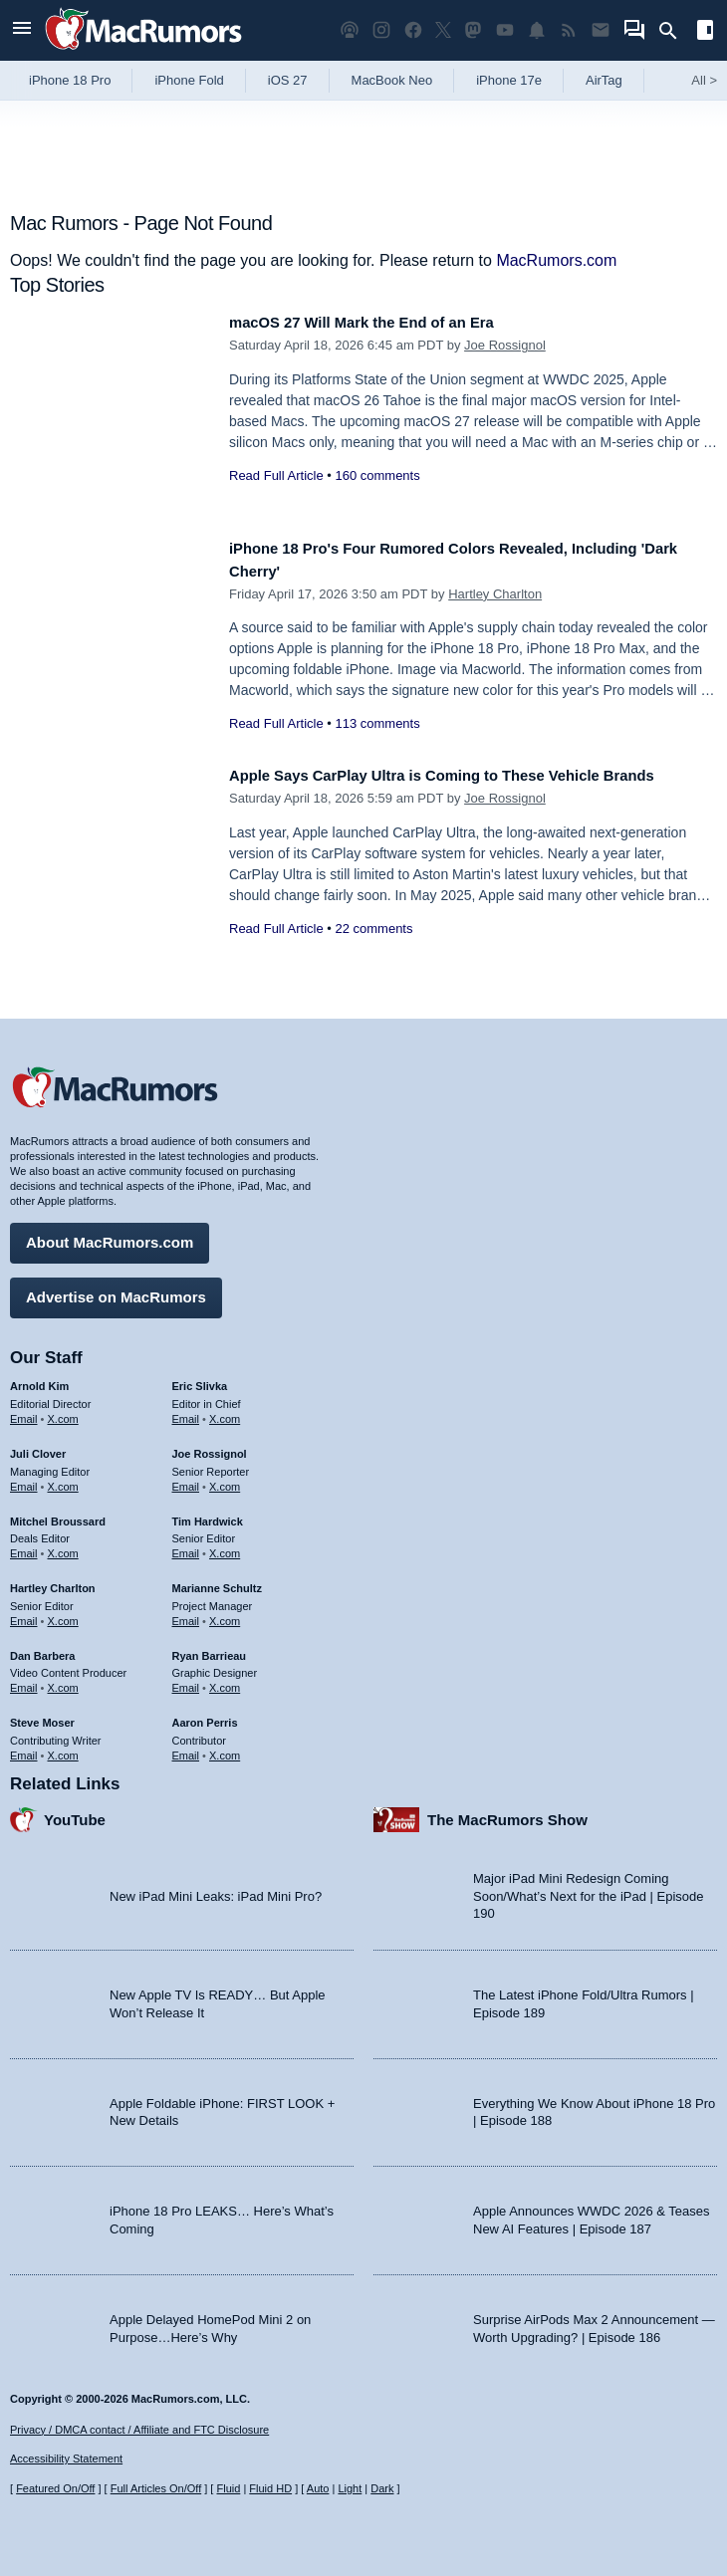 This screenshot has height=2576, width=727. What do you see at coordinates (569, 30) in the screenshot?
I see `[MacRumors RSS feed]` at bounding box center [569, 30].